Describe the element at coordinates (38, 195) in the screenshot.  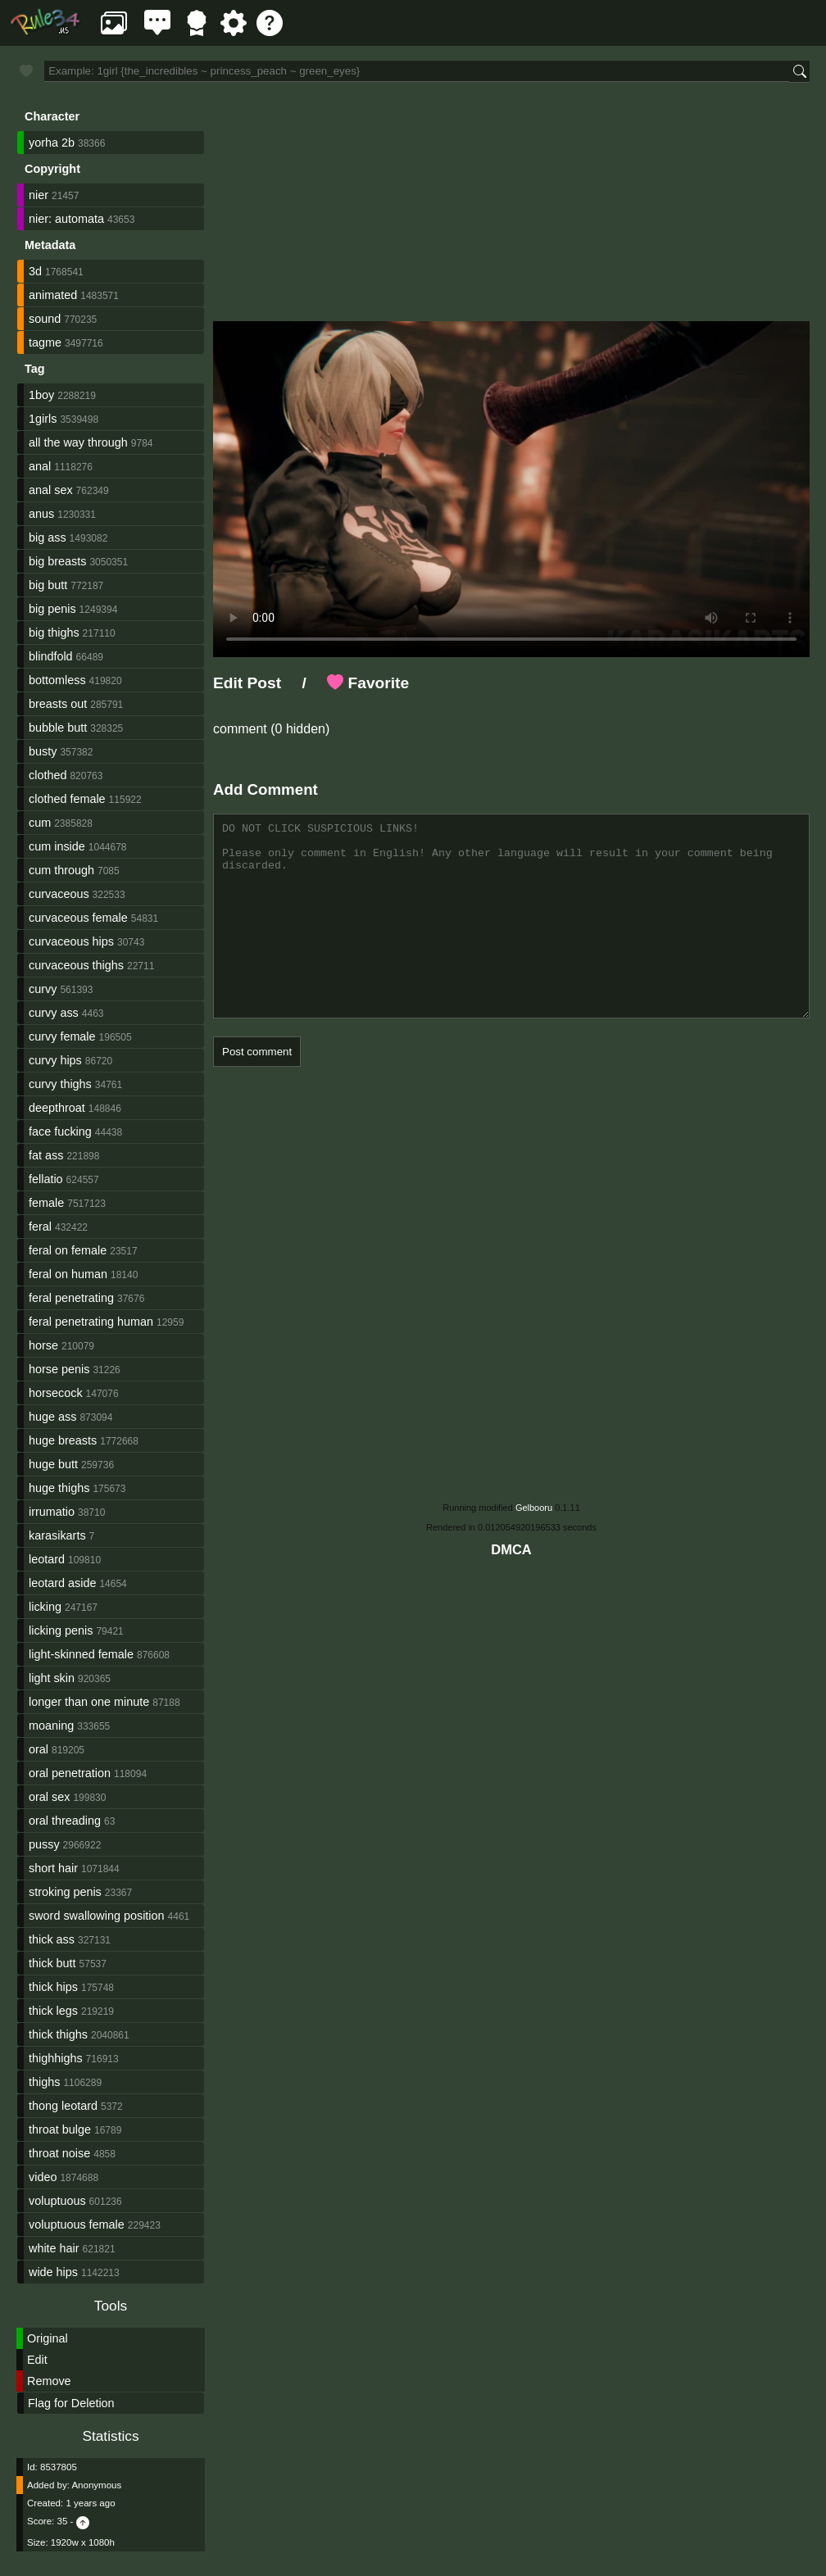
I see `nier` at that location.